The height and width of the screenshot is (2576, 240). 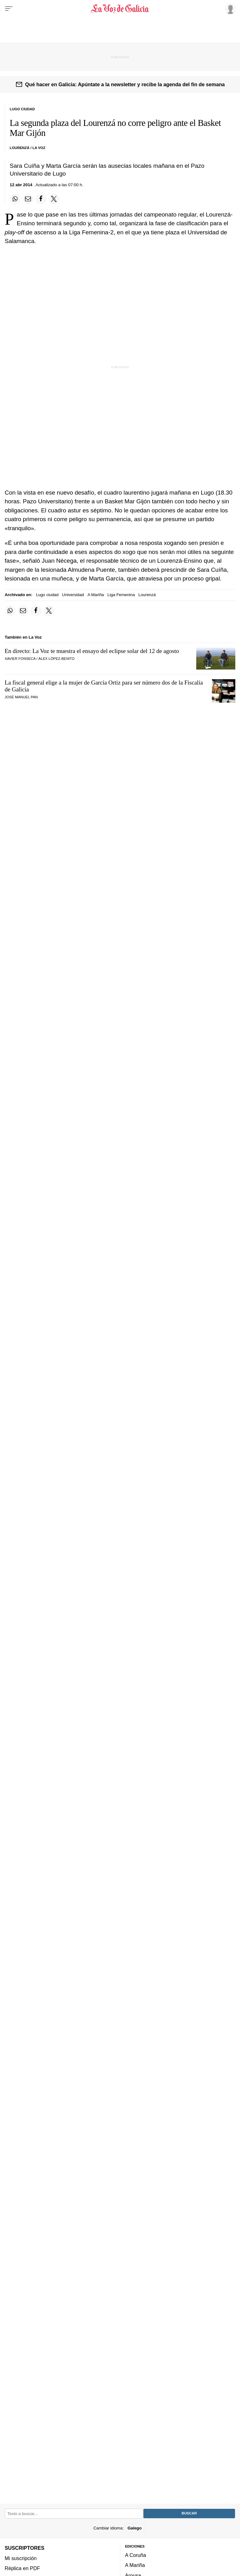 What do you see at coordinates (28, 199) in the screenshot?
I see `[Compartir por email]` at bounding box center [28, 199].